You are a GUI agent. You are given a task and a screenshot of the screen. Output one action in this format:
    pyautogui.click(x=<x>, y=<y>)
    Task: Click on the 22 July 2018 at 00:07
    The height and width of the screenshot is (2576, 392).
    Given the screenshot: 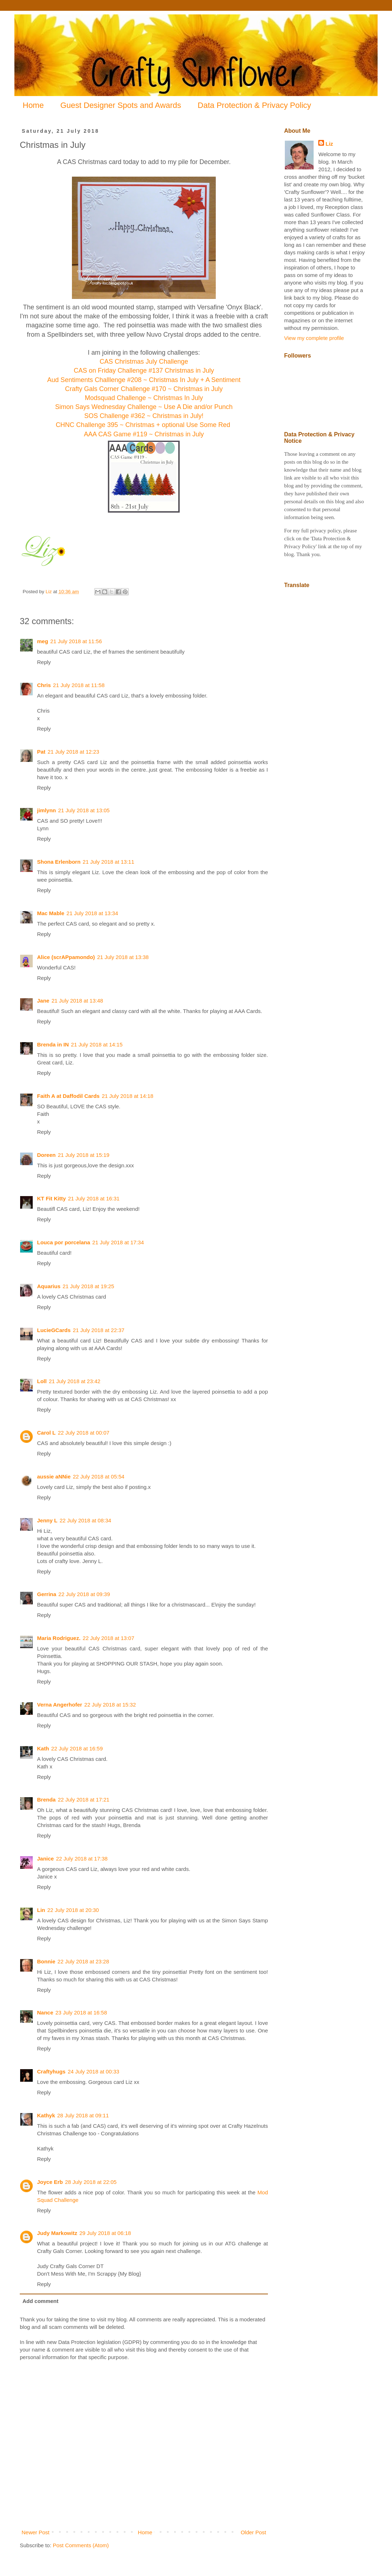 What is the action you would take?
    pyautogui.click(x=83, y=1433)
    